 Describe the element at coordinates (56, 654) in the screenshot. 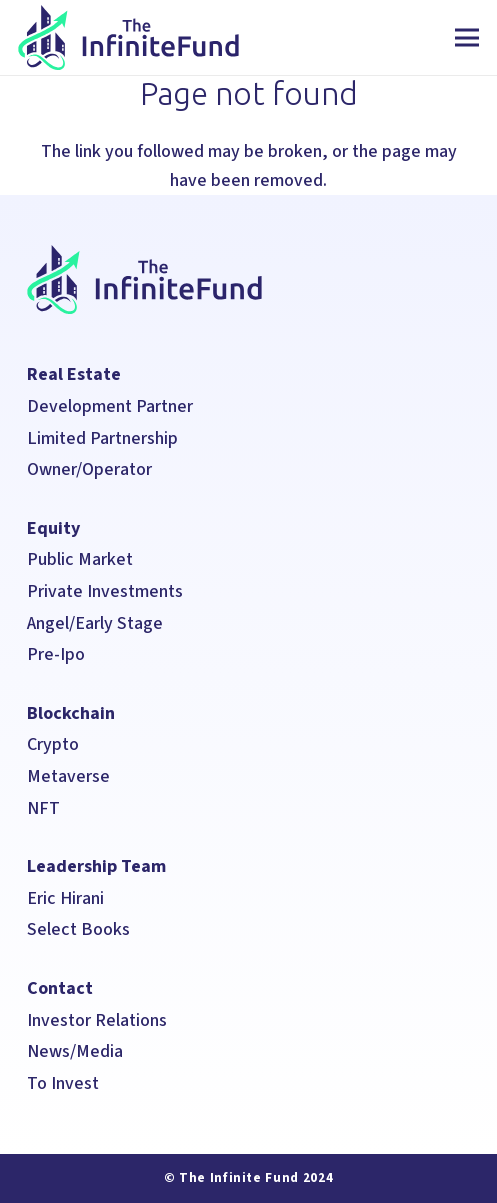

I see `Pre-Ipo` at that location.